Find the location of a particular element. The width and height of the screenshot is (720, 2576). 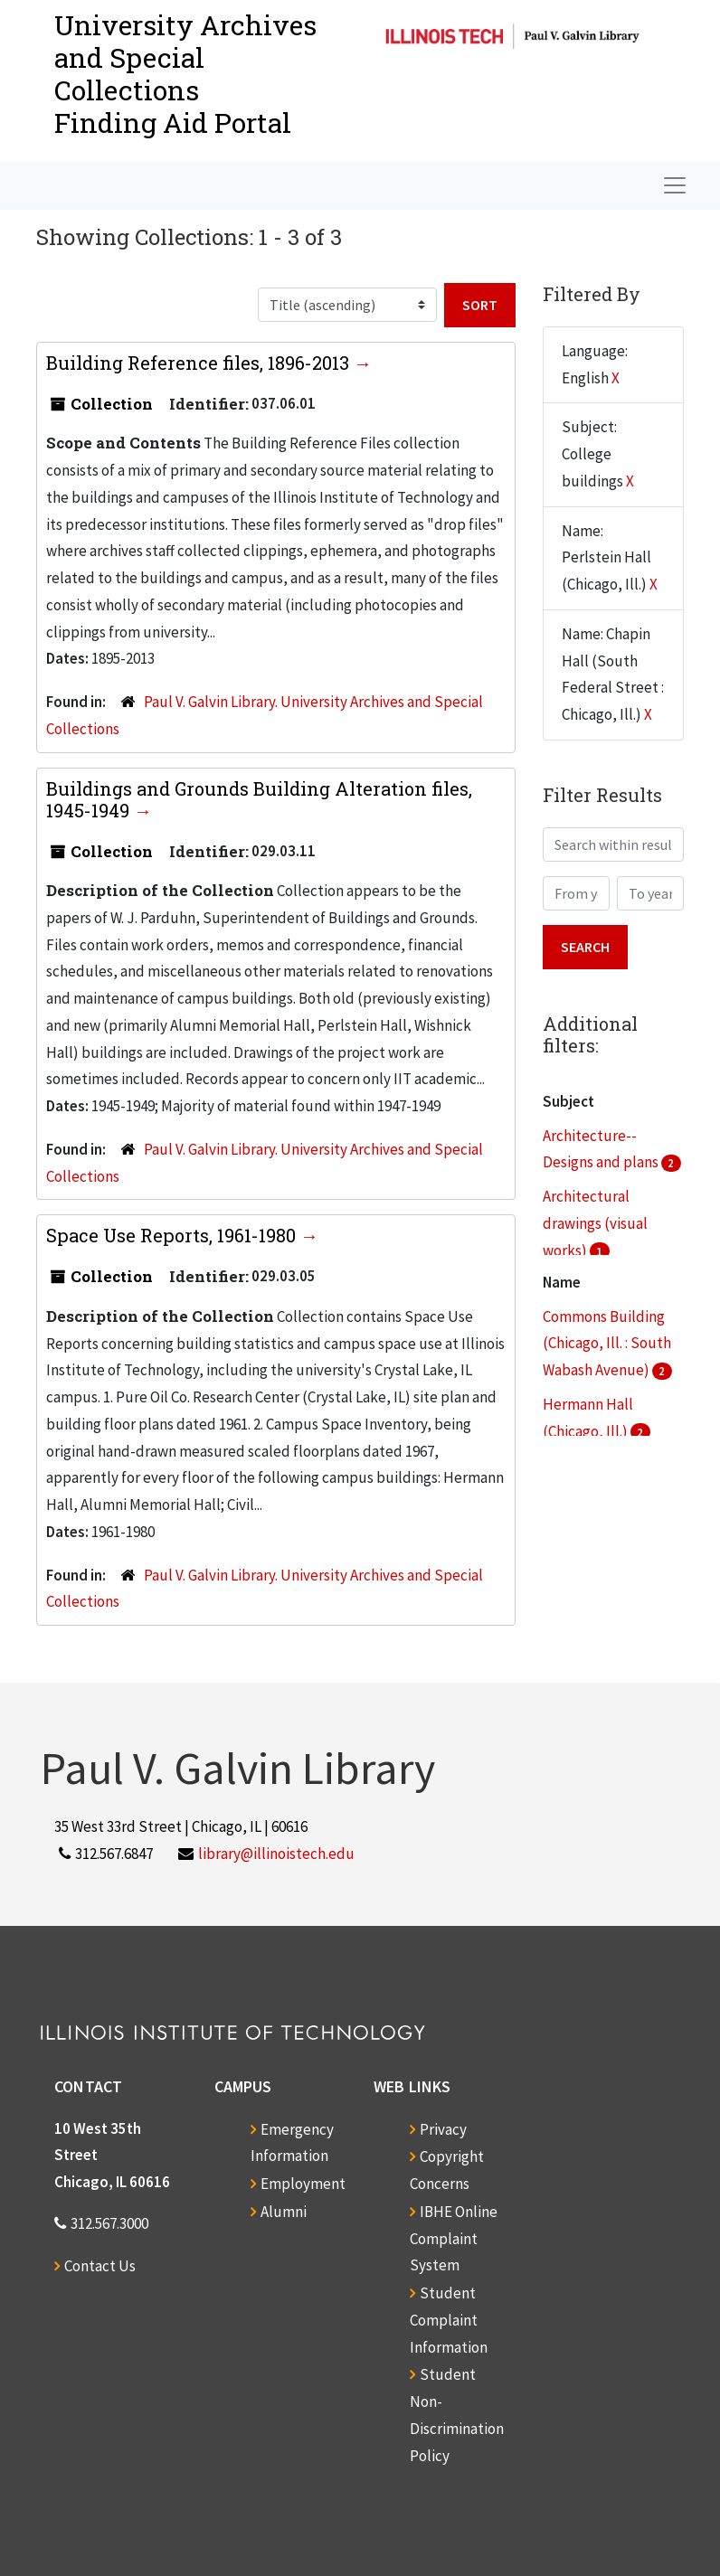

Student Complaint Information is located at coordinates (449, 2320).